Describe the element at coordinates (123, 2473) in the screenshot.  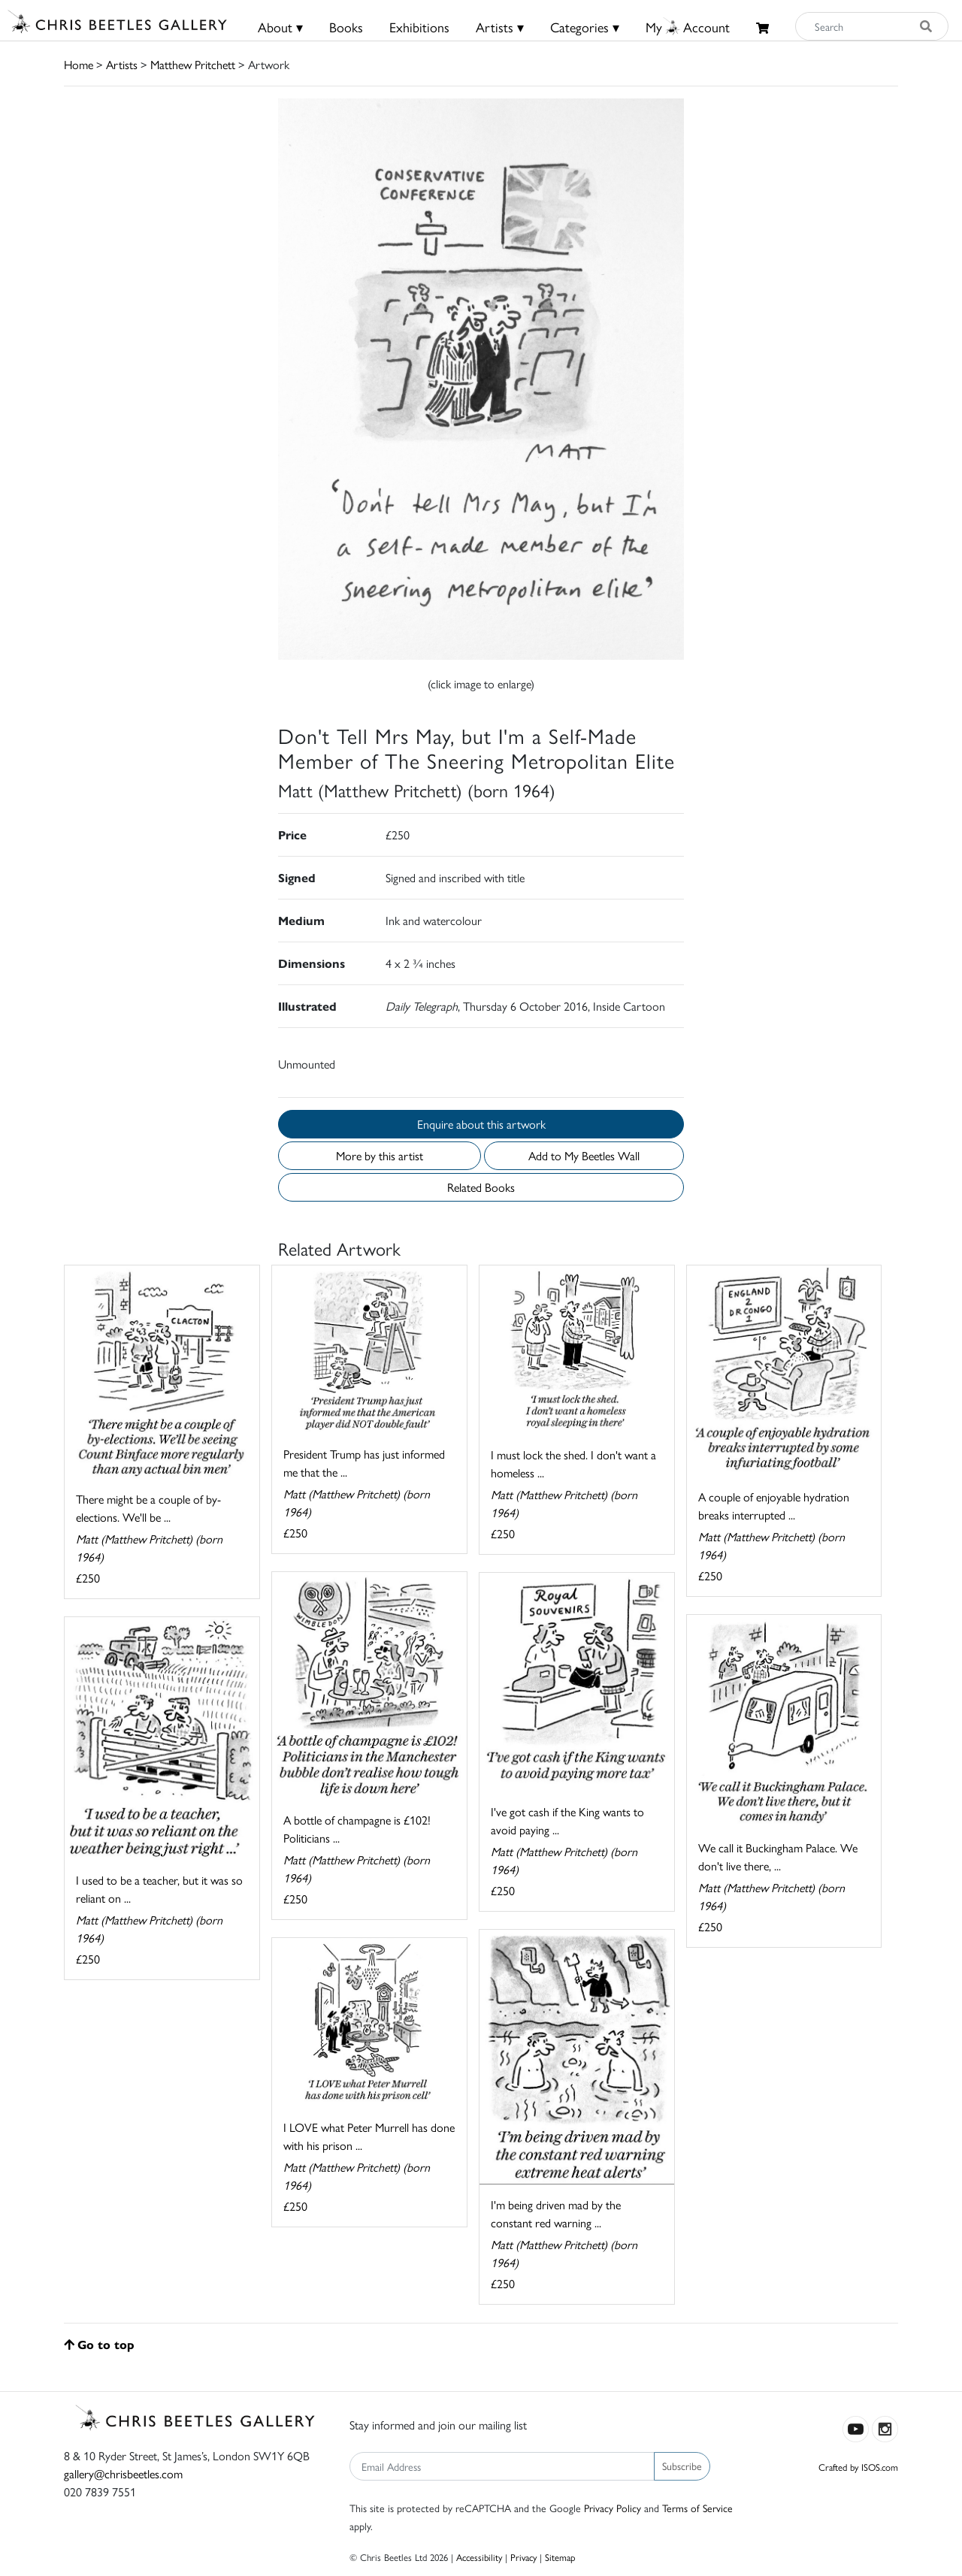
I see `gallery@chrisbeetles.com` at that location.